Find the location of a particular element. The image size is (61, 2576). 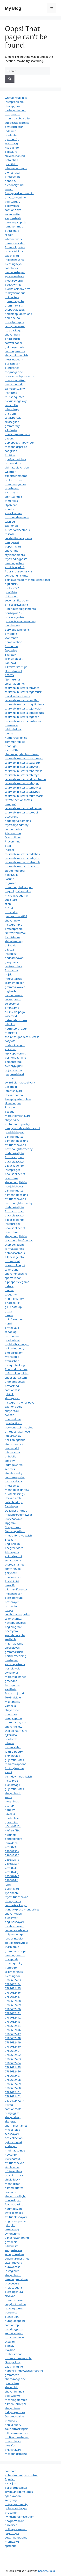

tedrweblinkstestsitebyinto is located at coordinates (22, 688).